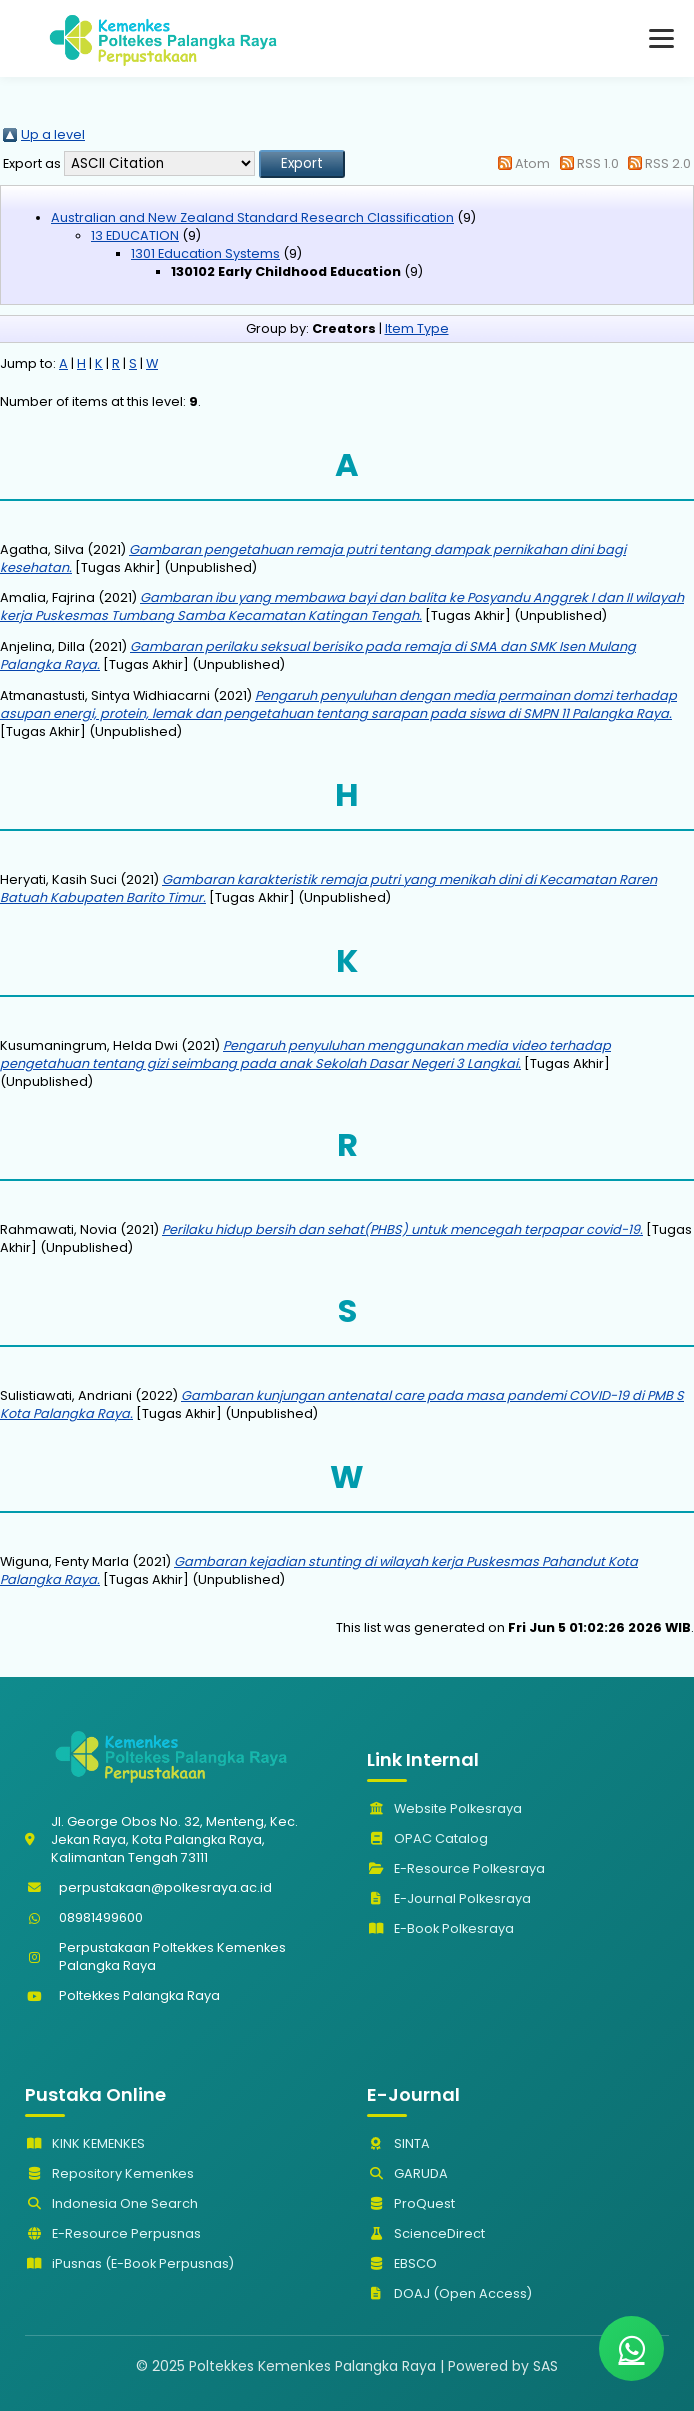  I want to click on Repository Kemenkes, so click(109, 2173).